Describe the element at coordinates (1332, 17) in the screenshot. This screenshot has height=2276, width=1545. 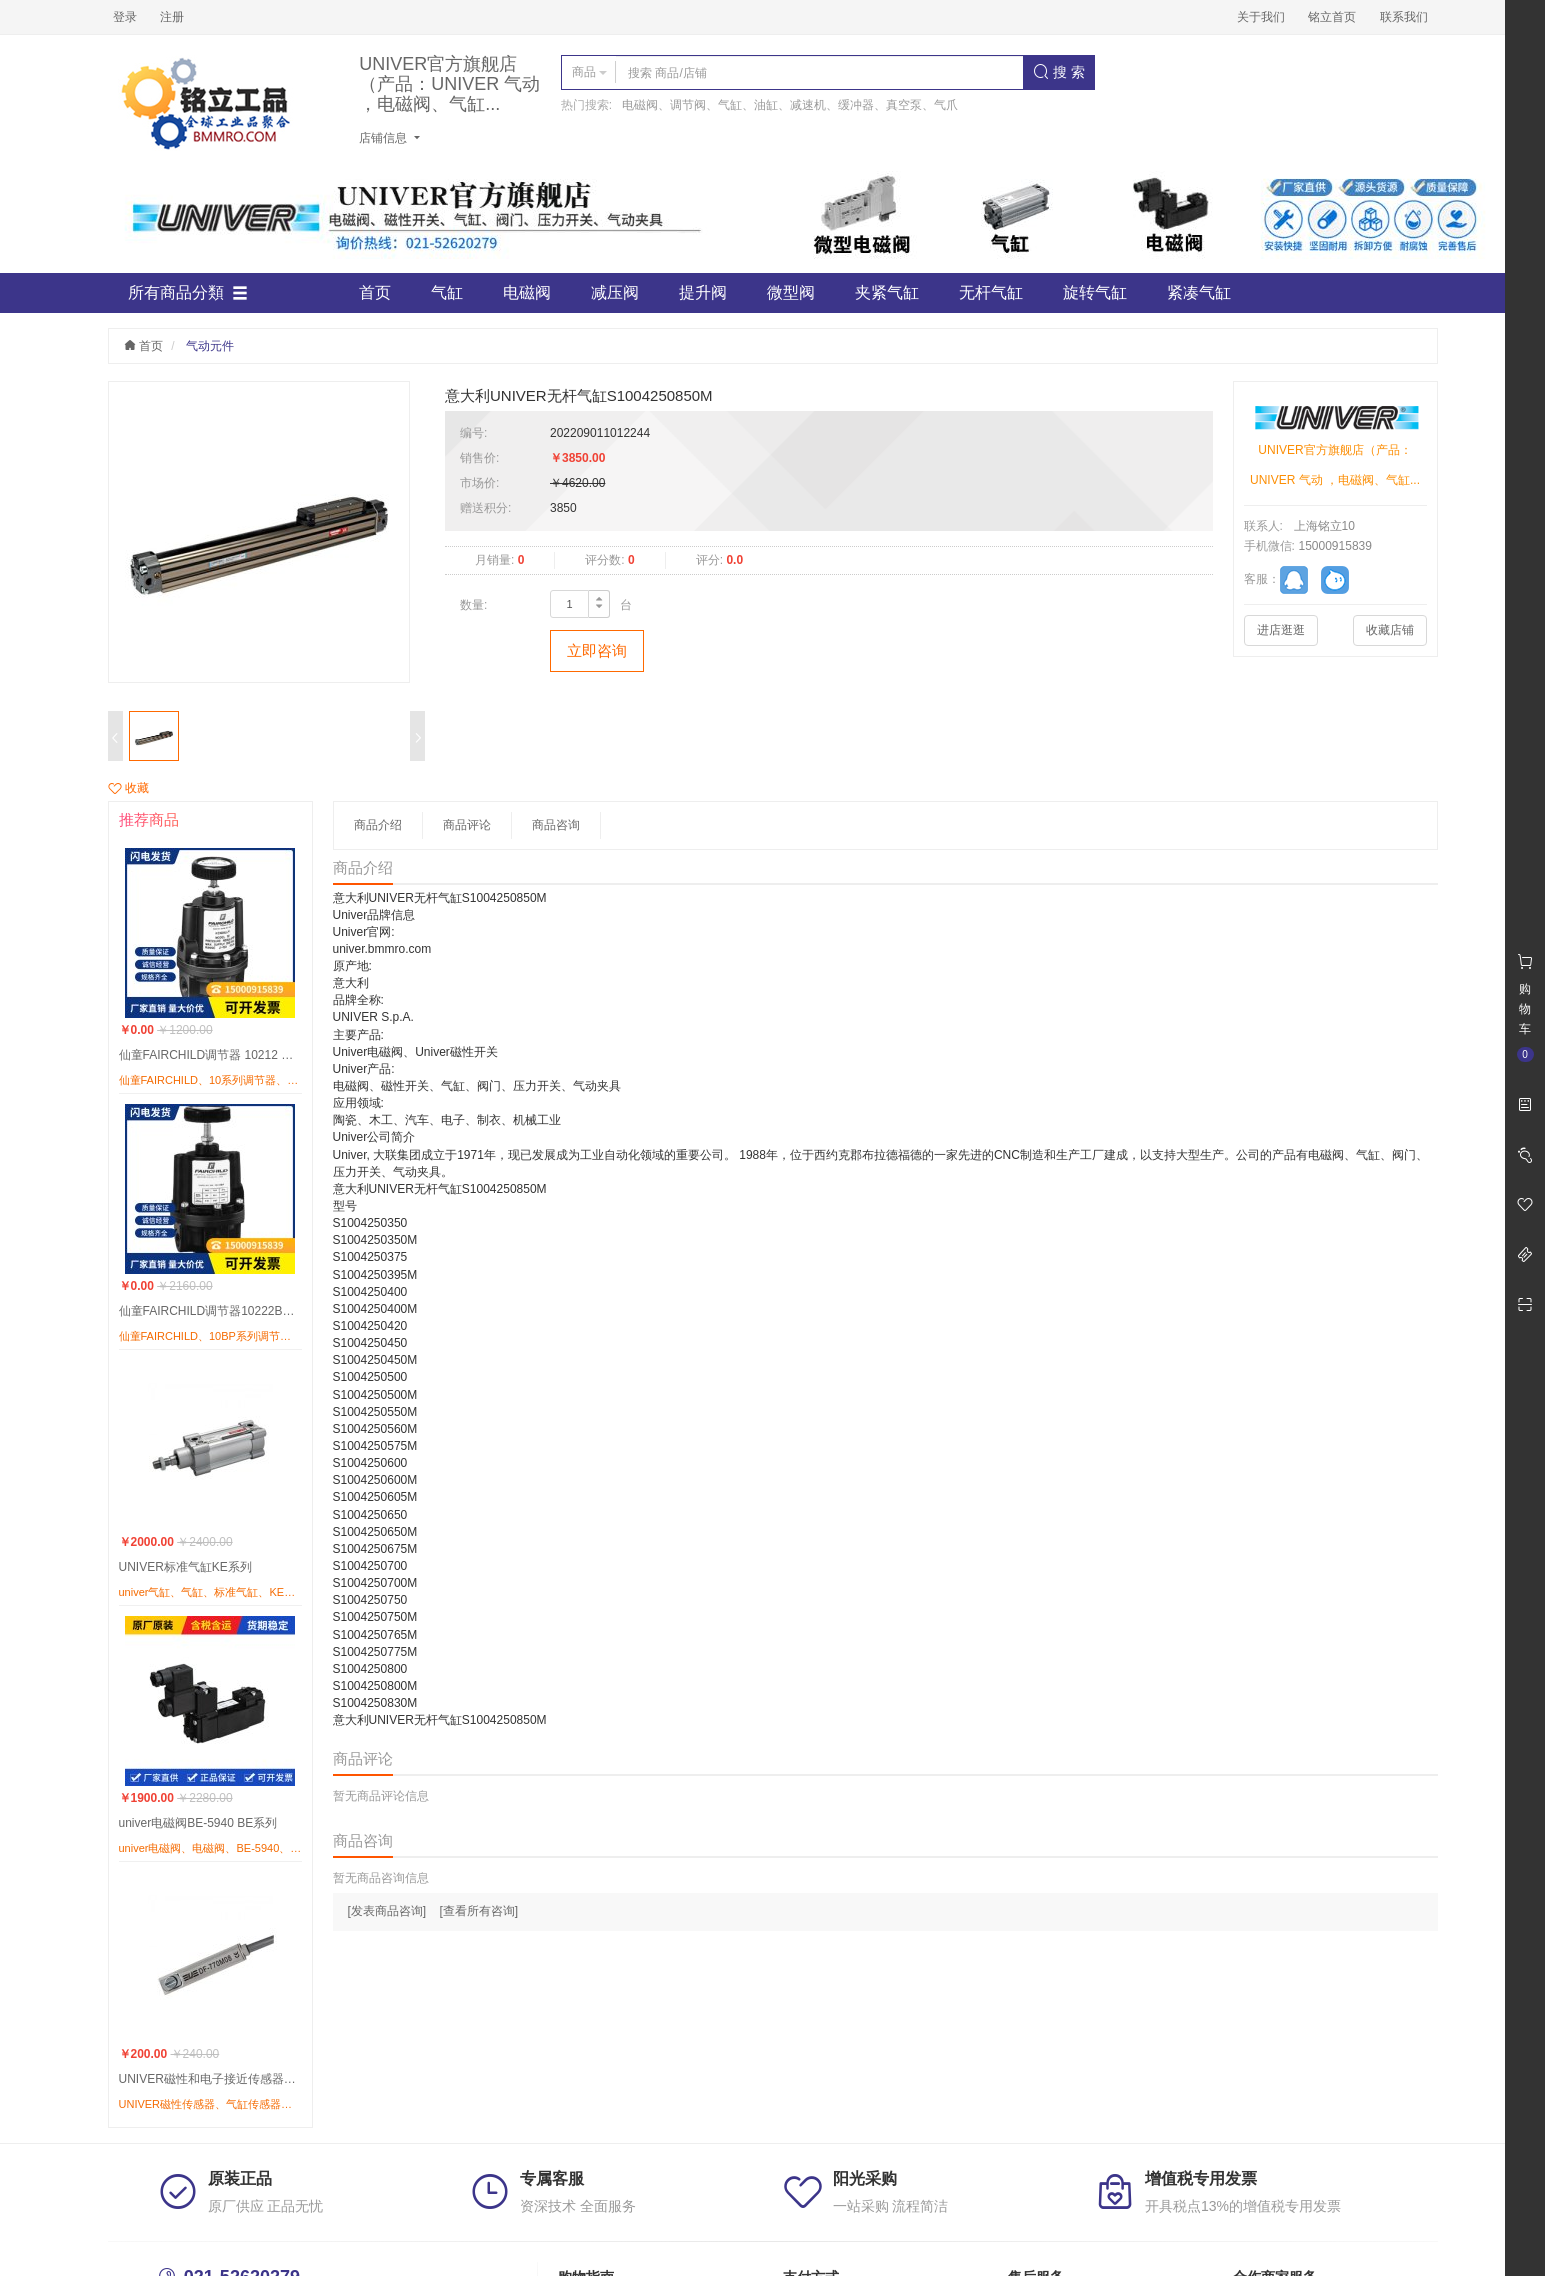
I see `铭立首页` at that location.